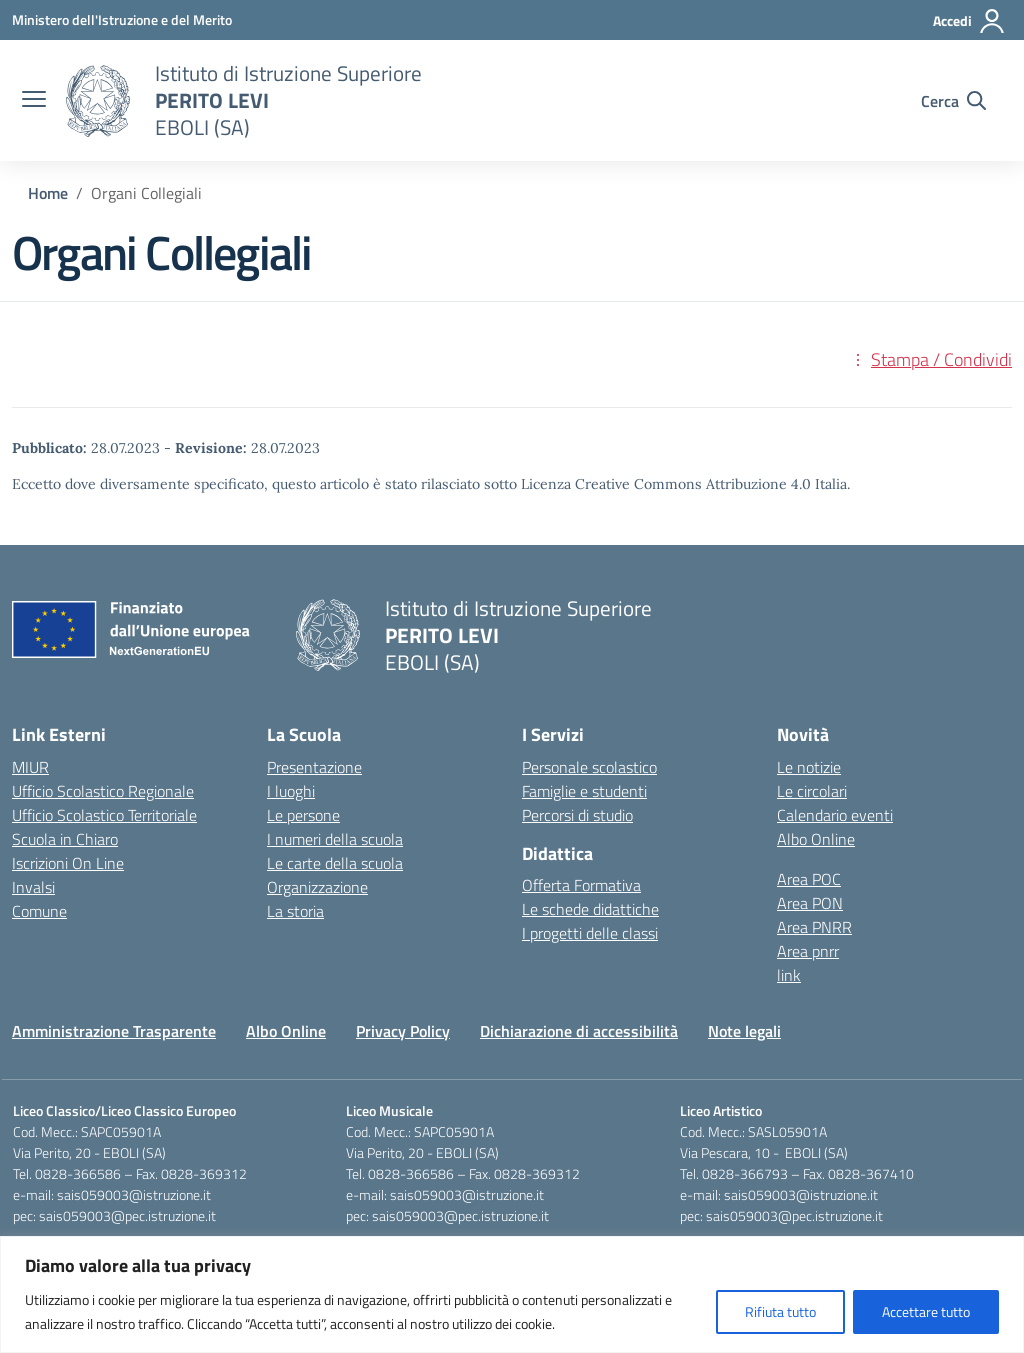 This screenshot has height=1353, width=1024. Describe the element at coordinates (39, 911) in the screenshot. I see `Comune [Comune – link esterno – apertura nuova scheda]` at that location.